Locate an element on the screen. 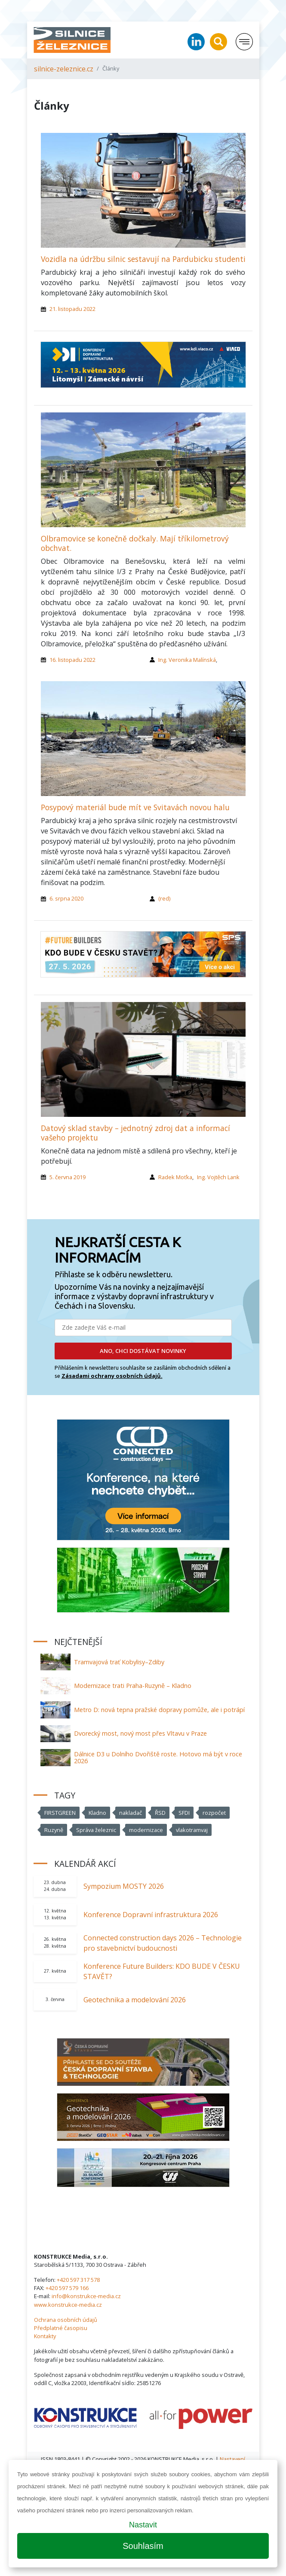  rozpočet is located at coordinates (214, 1813).